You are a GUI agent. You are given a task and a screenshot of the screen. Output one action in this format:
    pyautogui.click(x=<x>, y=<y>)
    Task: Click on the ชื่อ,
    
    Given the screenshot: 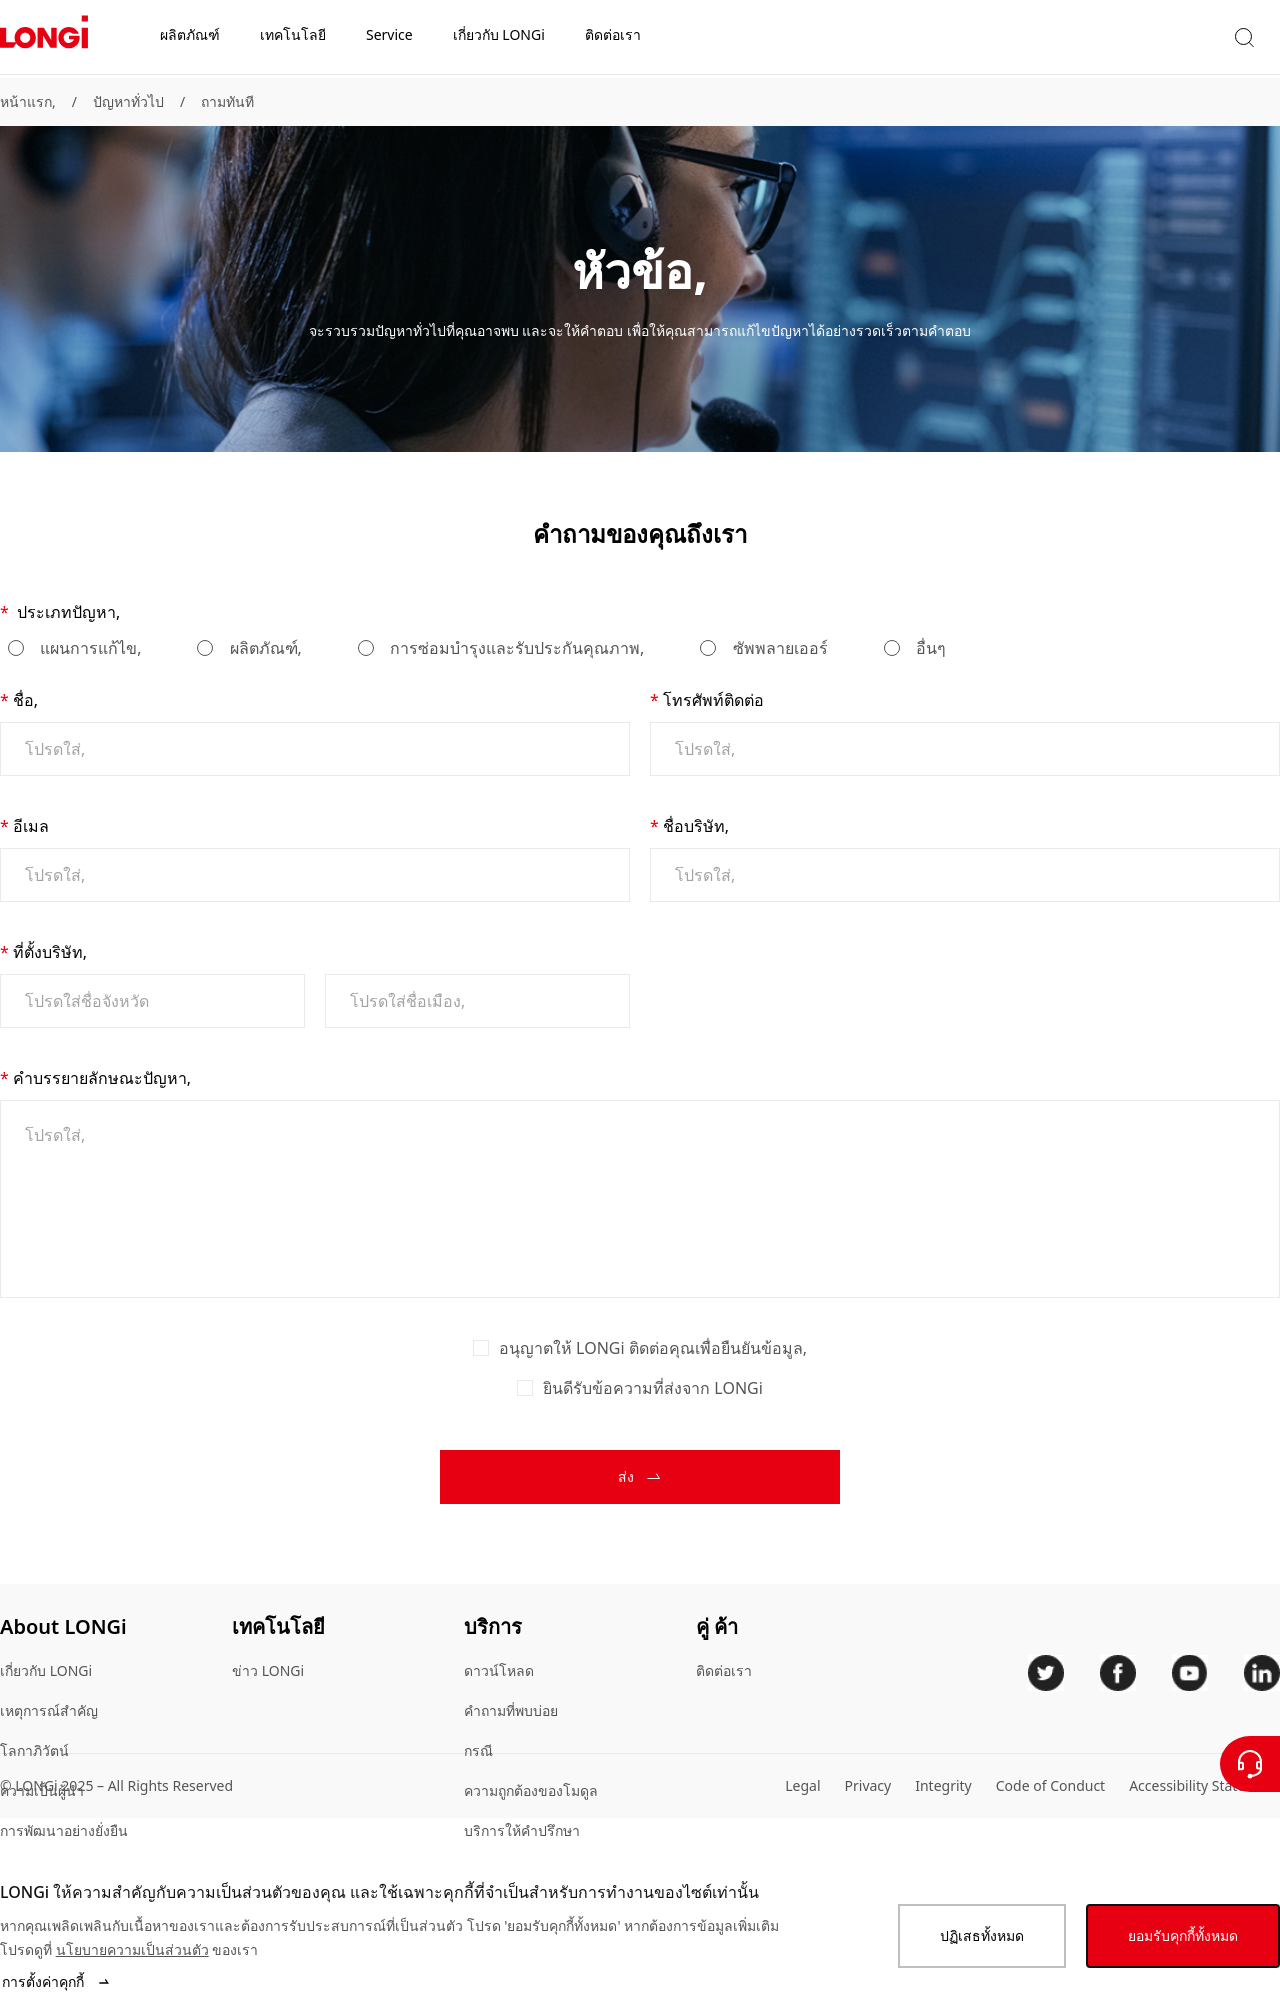 What is the action you would take?
    pyautogui.click(x=25, y=700)
    